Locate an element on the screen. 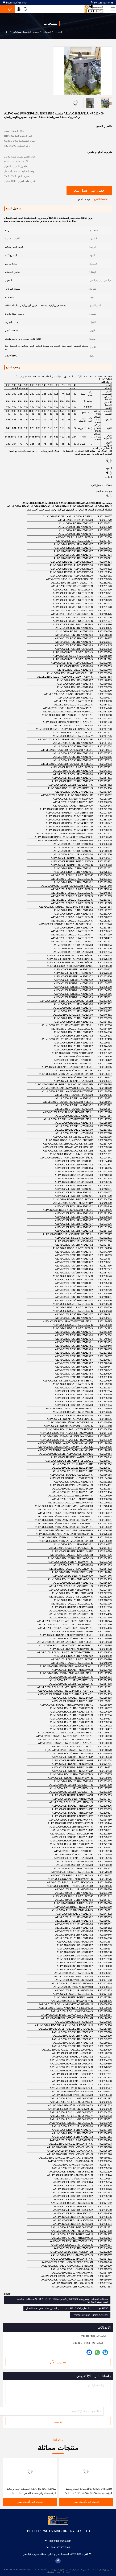  86--13535077468 is located at coordinates (102, 2).